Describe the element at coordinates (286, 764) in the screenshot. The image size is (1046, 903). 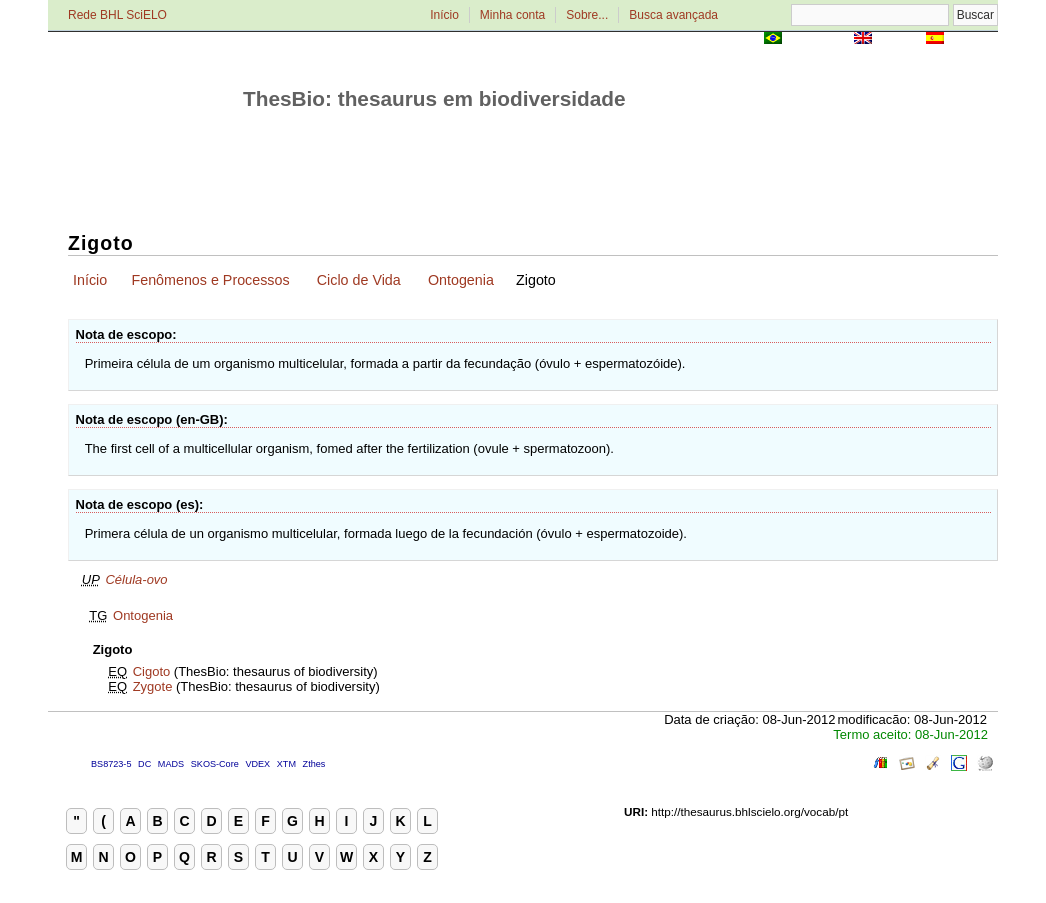
I see `XTM` at that location.